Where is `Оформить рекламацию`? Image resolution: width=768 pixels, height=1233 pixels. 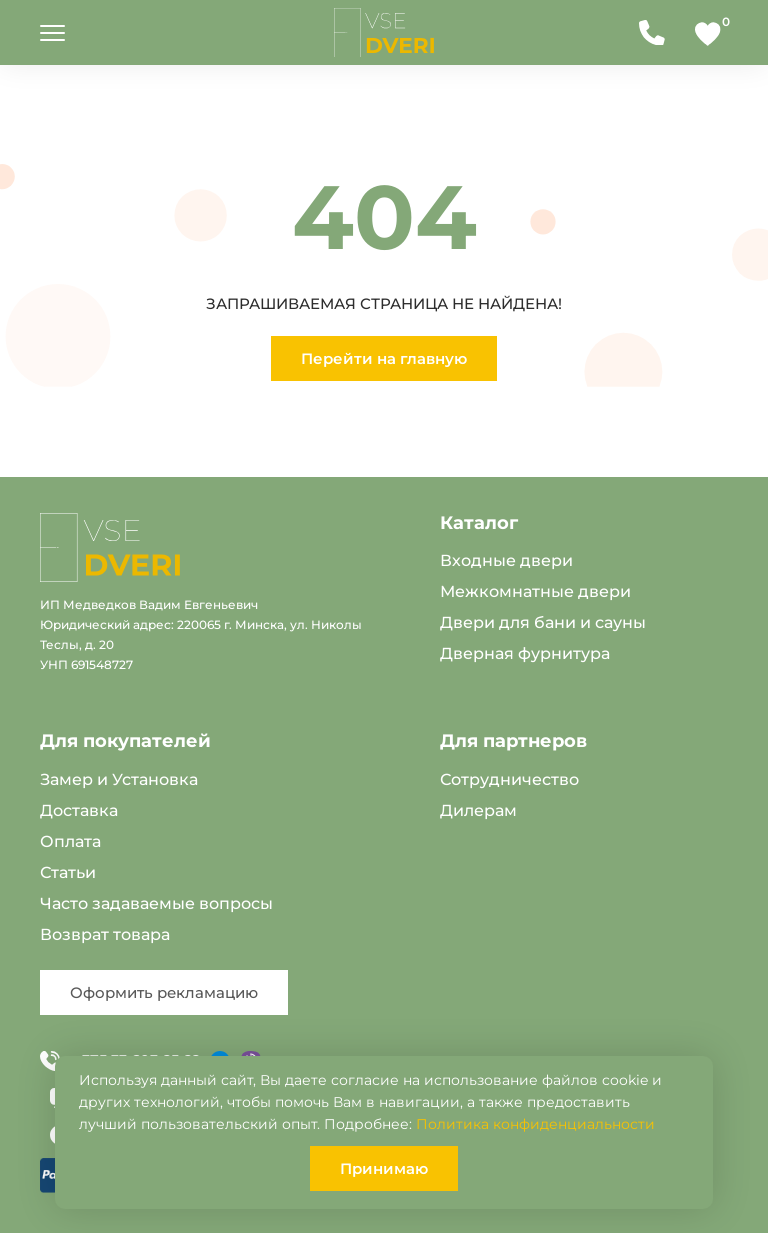
Оформить рекламацию is located at coordinates (164, 992).